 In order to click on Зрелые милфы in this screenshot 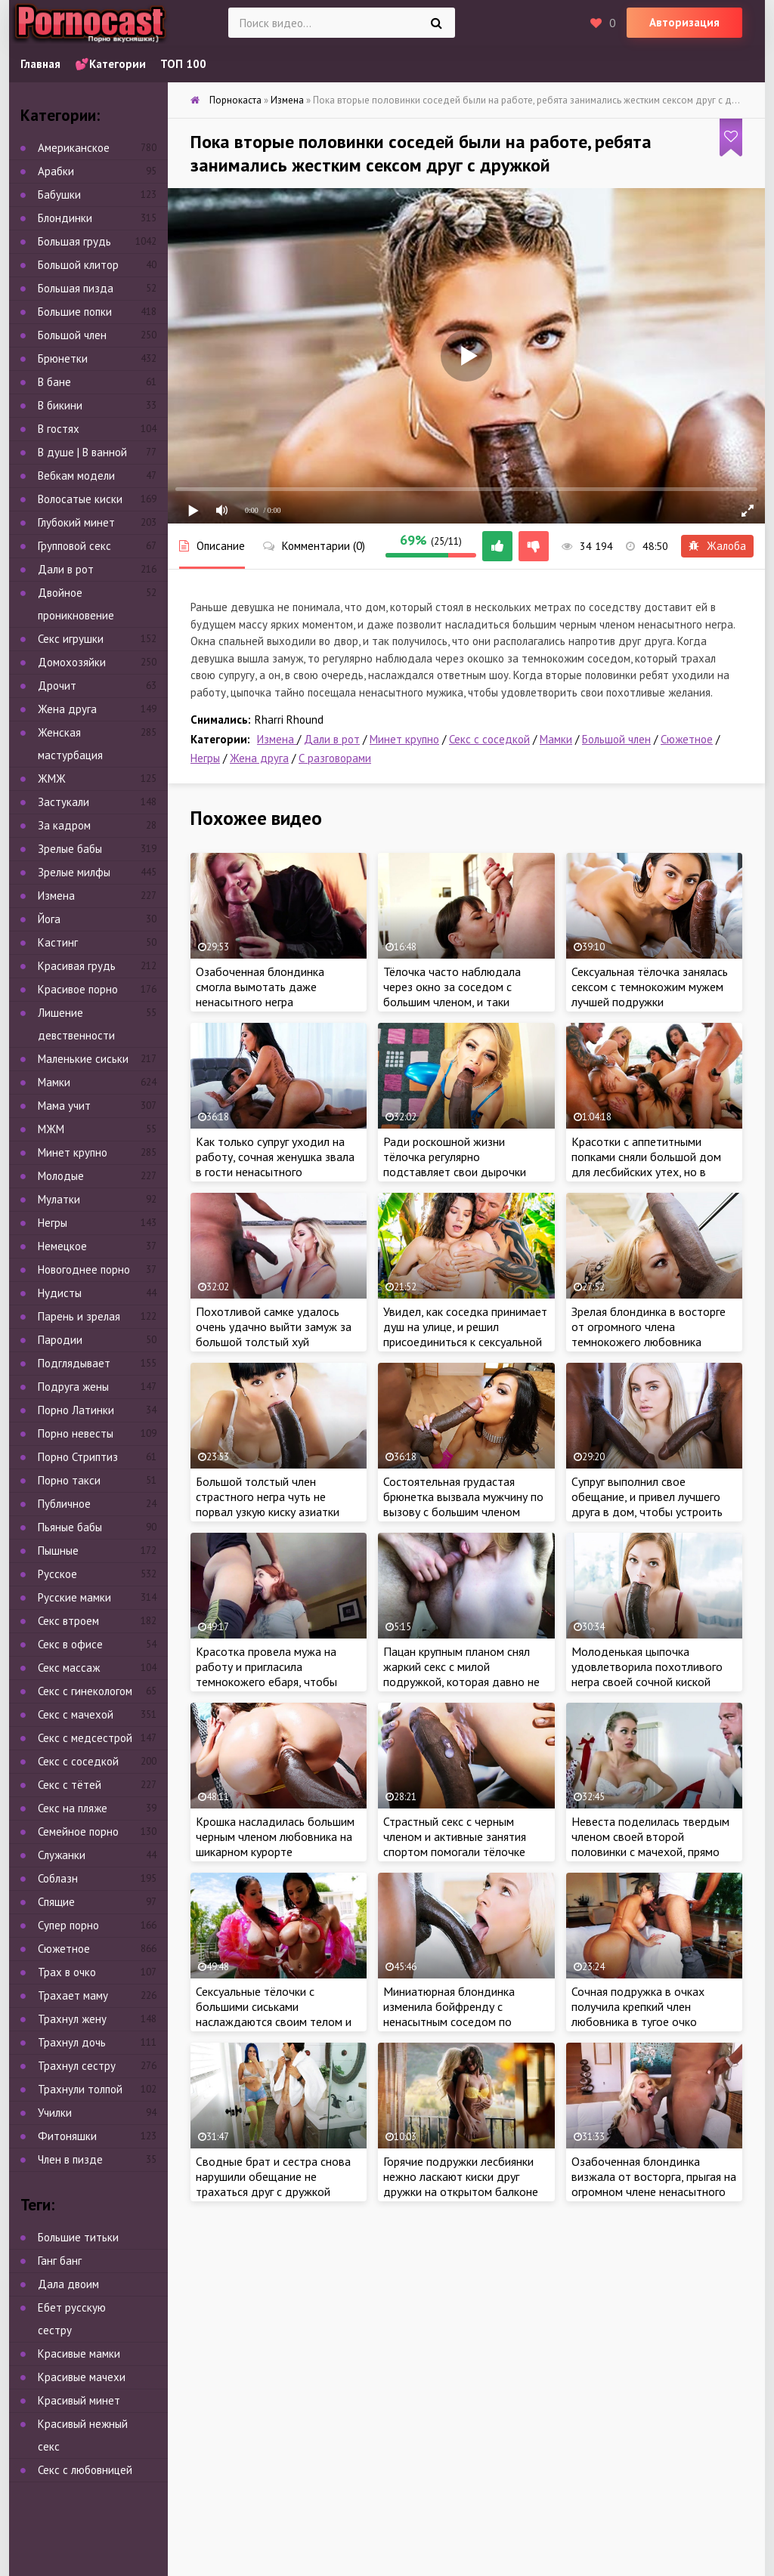, I will do `click(74, 872)`.